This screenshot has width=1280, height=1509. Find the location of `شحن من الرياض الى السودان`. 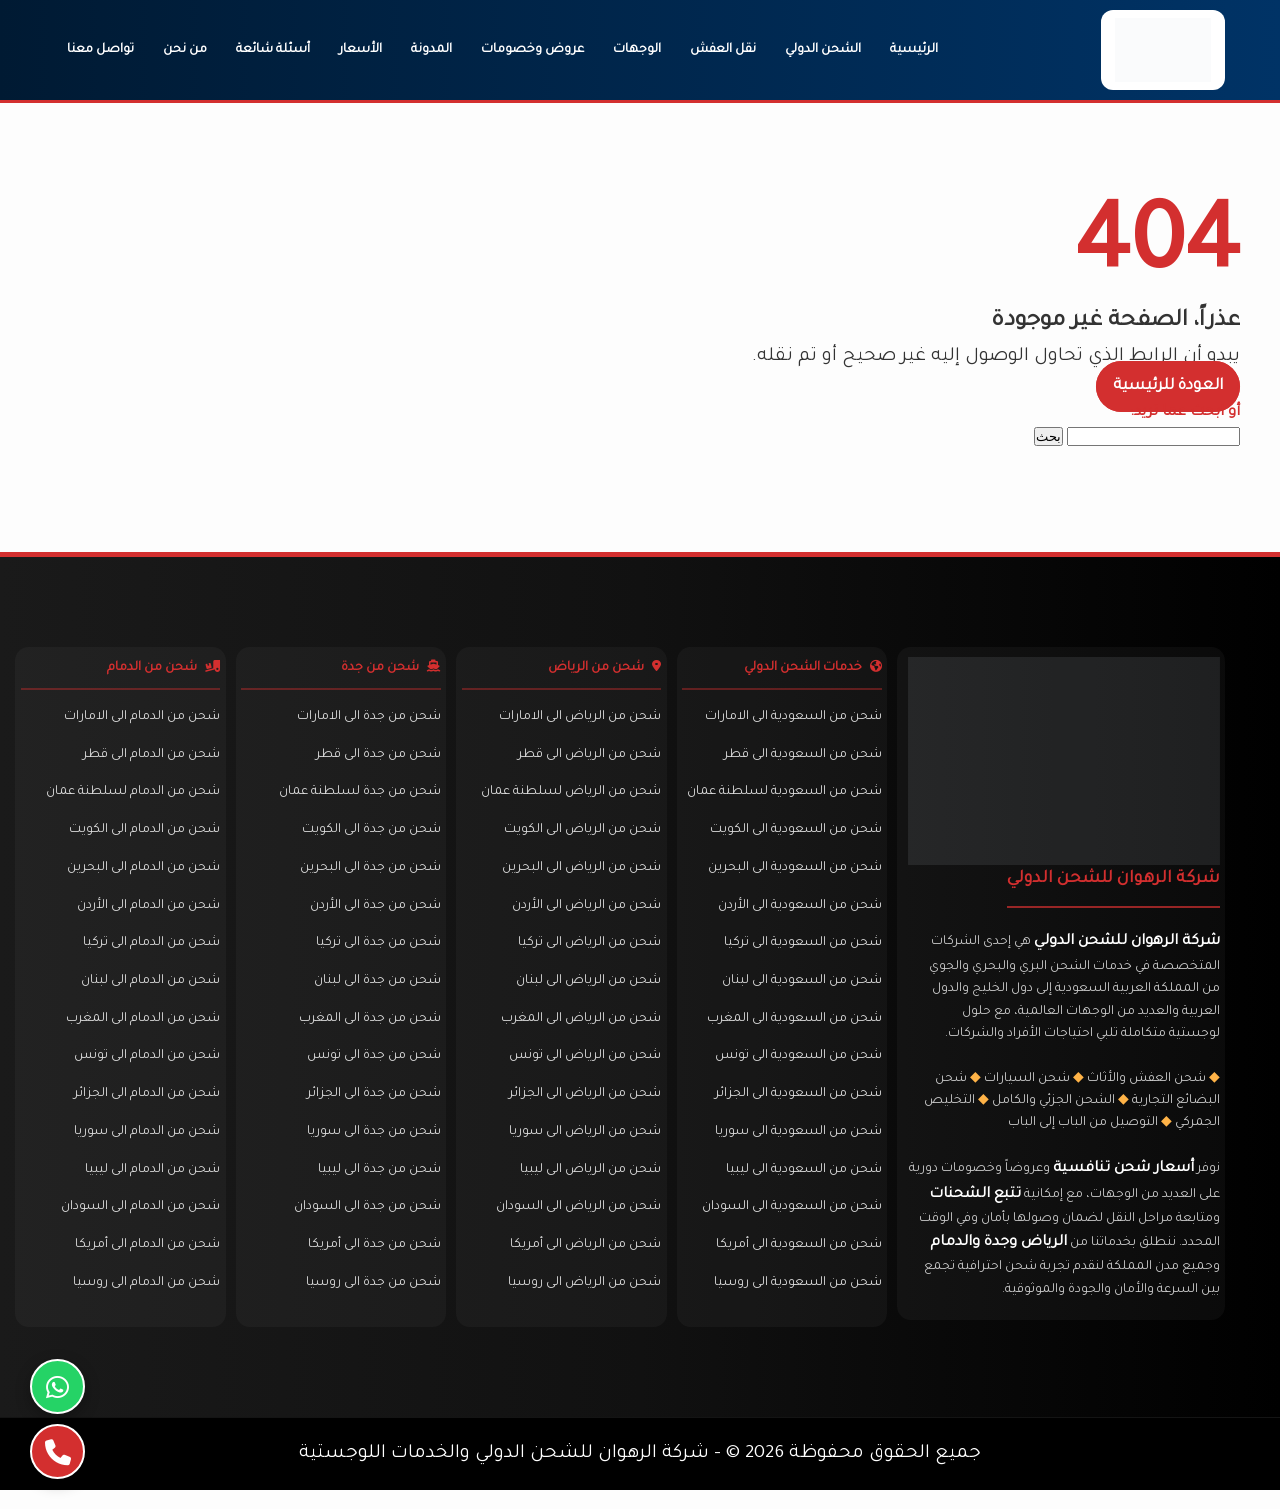

شحن من الرياض الى السودان is located at coordinates (575, 1225).